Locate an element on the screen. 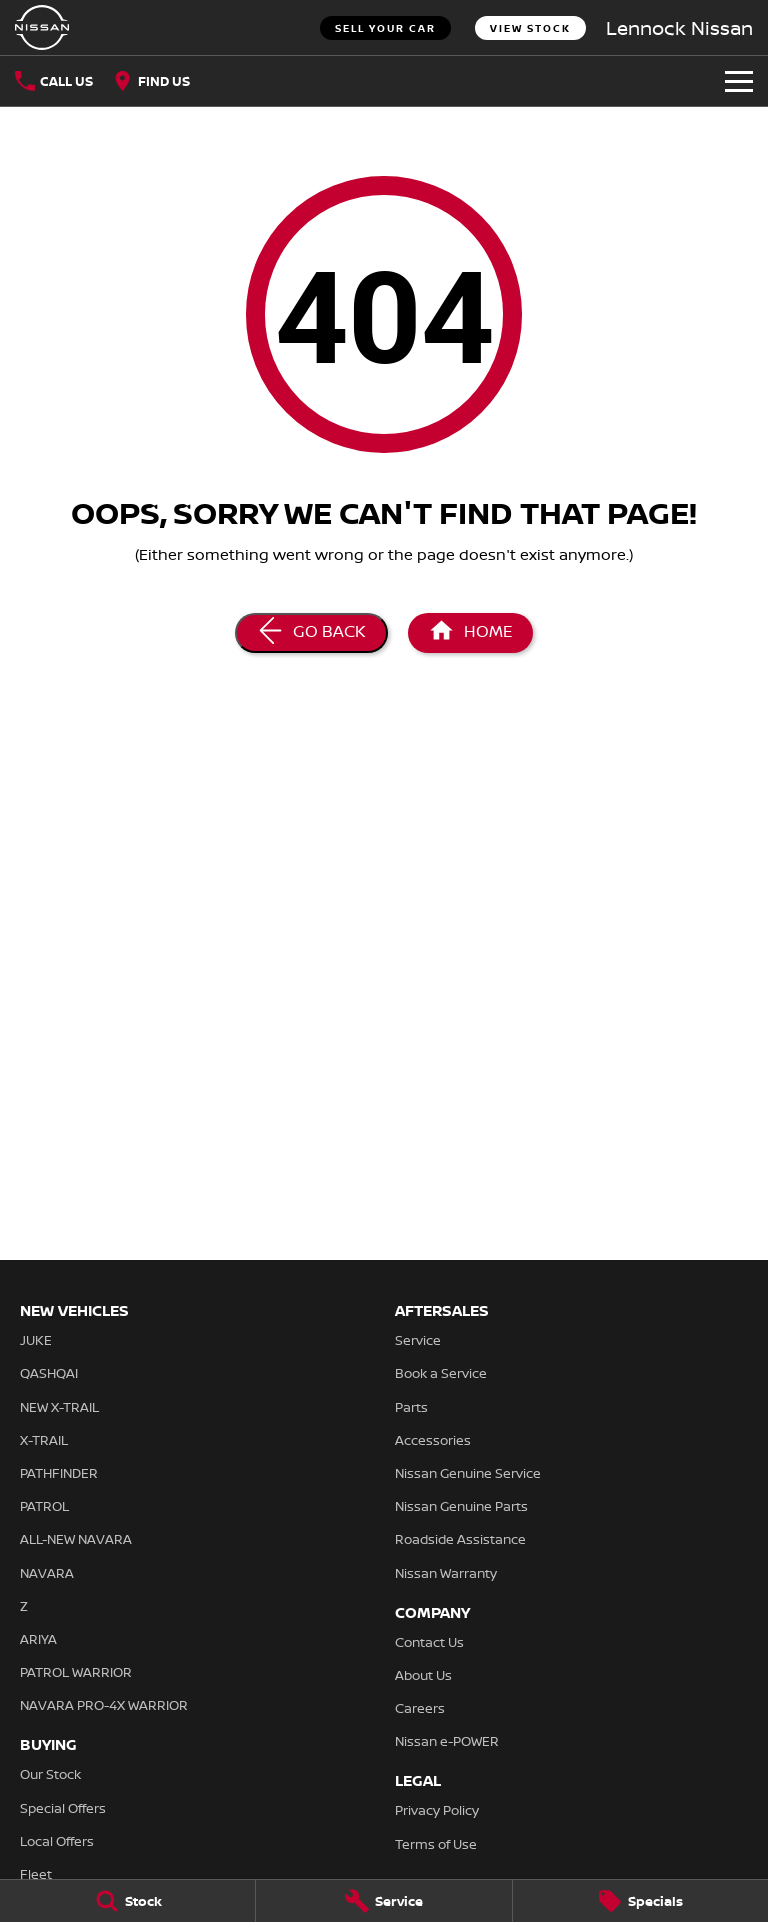 The height and width of the screenshot is (1922, 768). Roadside Assistance is located at coordinates (460, 1539).